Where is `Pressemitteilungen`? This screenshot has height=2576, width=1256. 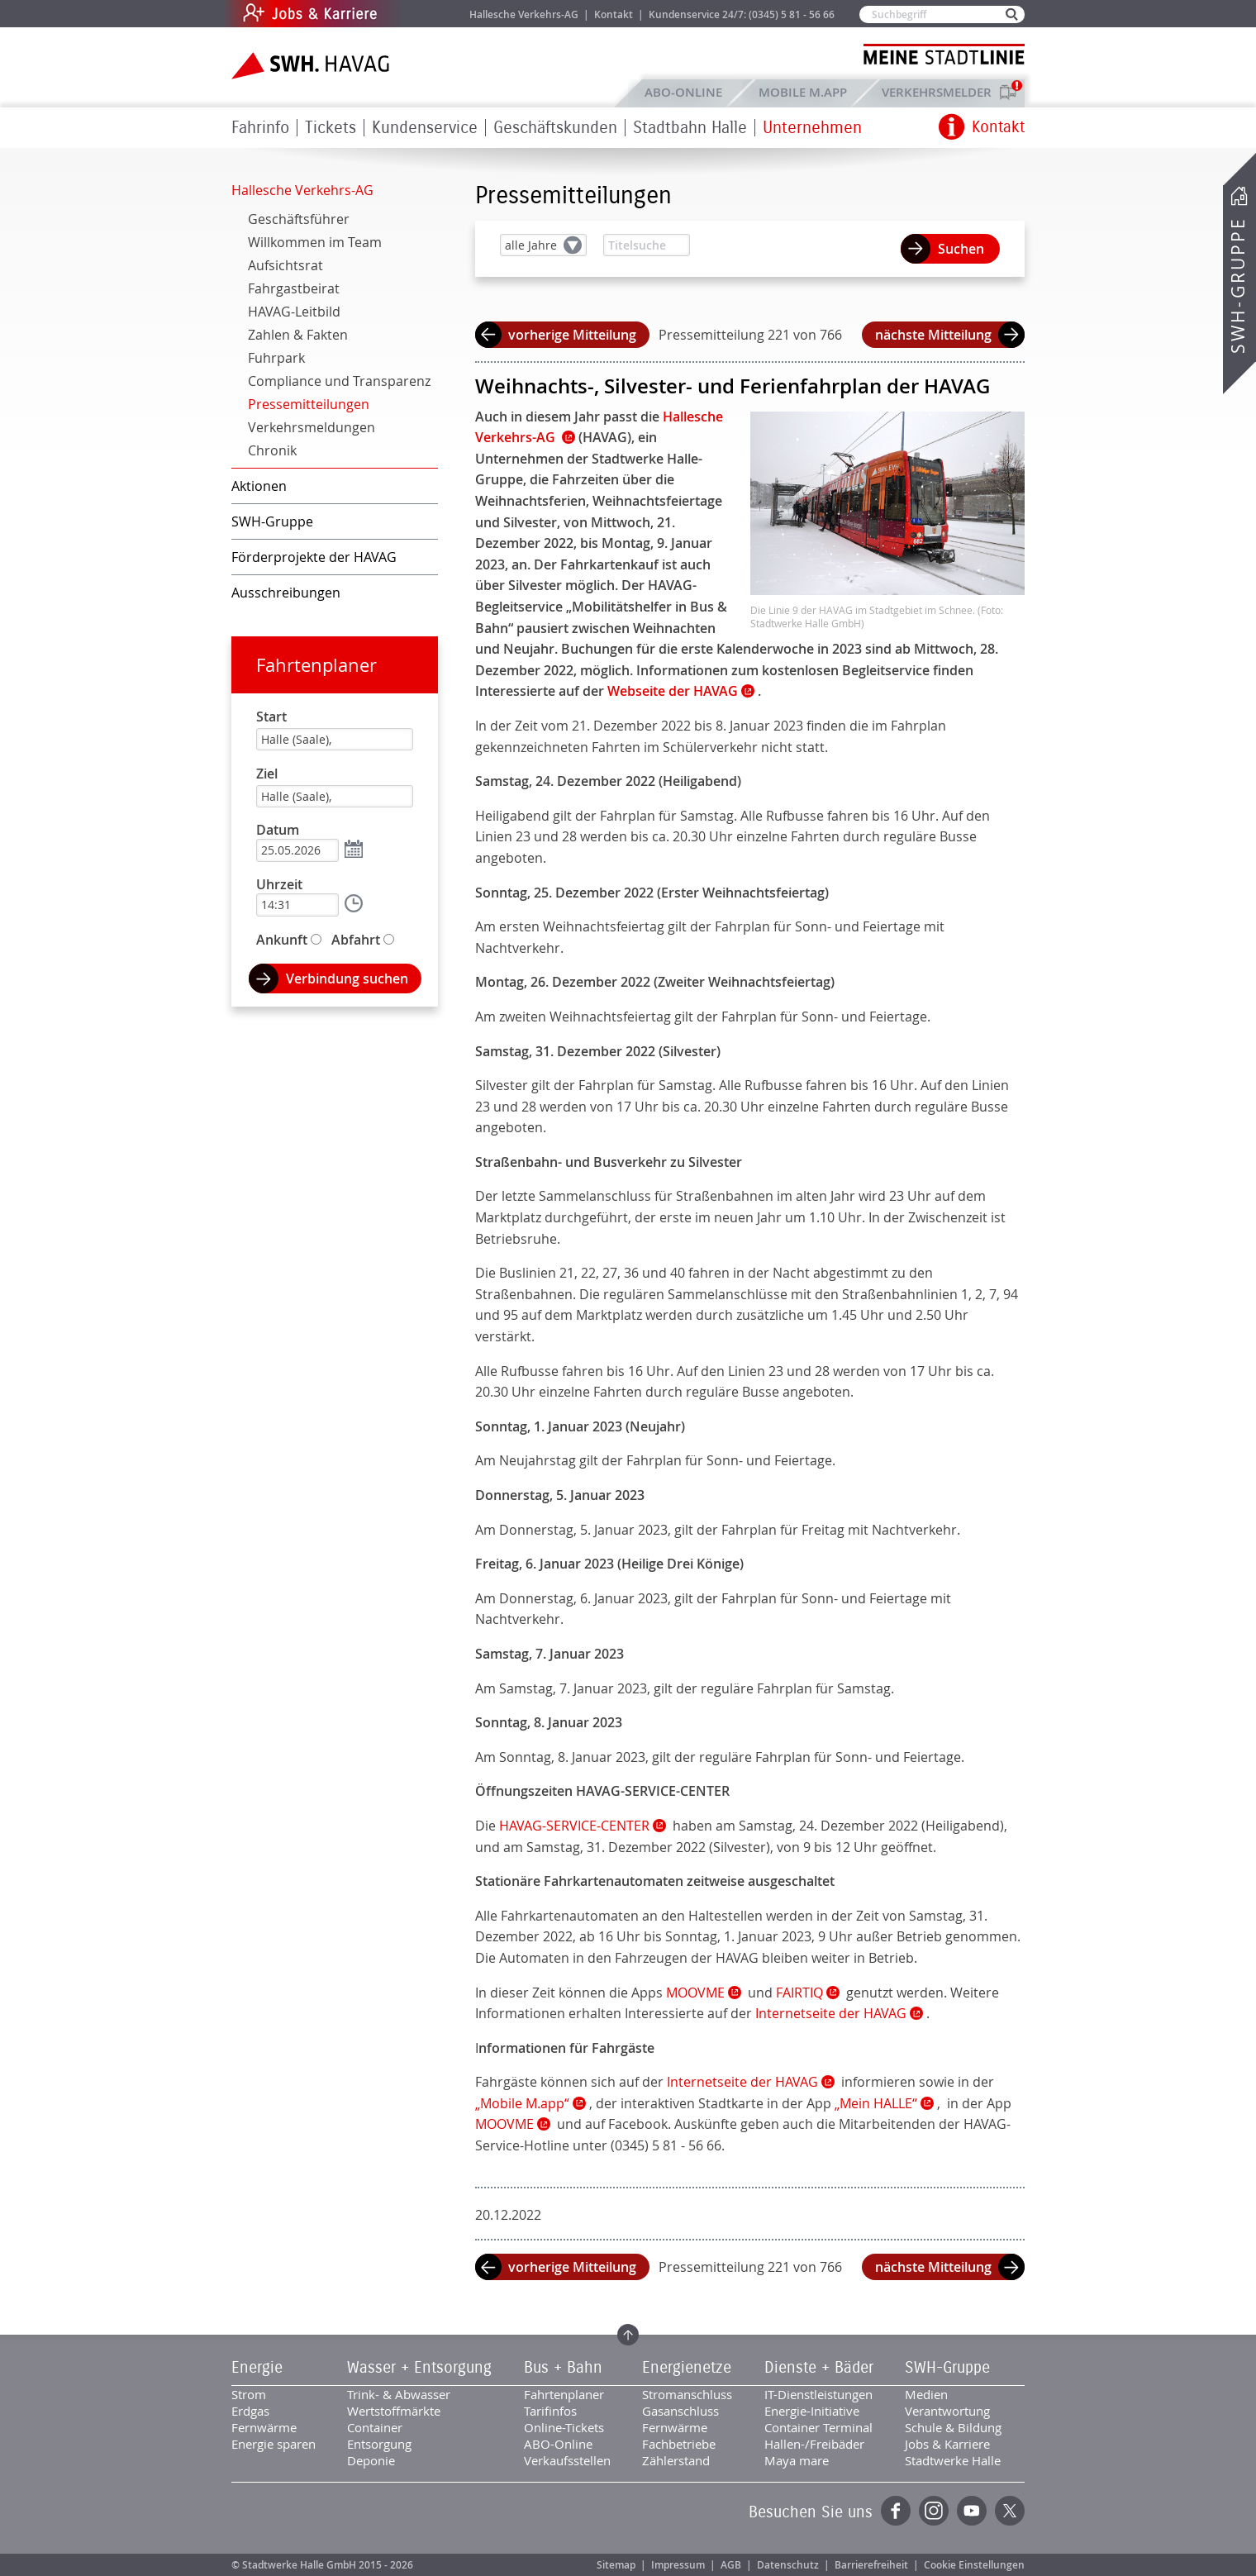
Pressemitteilungen is located at coordinates (308, 404).